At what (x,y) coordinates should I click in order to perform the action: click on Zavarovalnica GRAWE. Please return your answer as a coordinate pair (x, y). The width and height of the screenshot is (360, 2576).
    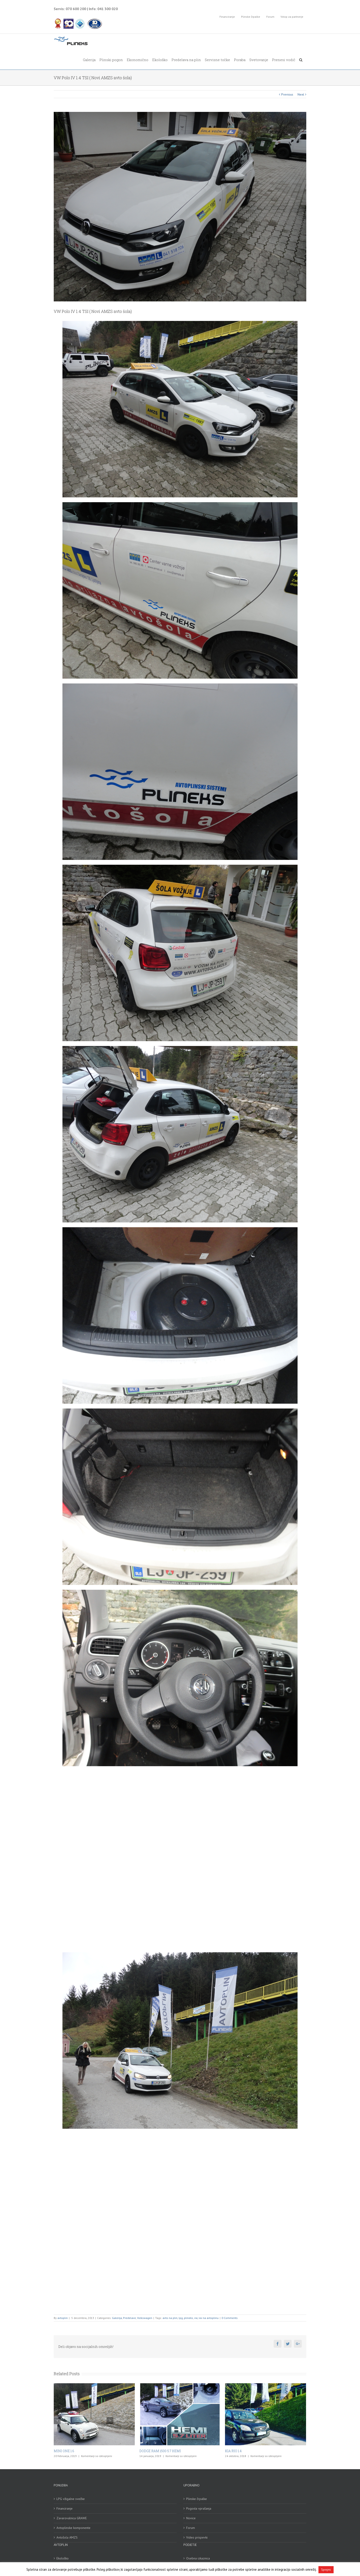
    Looking at the image, I should click on (71, 2518).